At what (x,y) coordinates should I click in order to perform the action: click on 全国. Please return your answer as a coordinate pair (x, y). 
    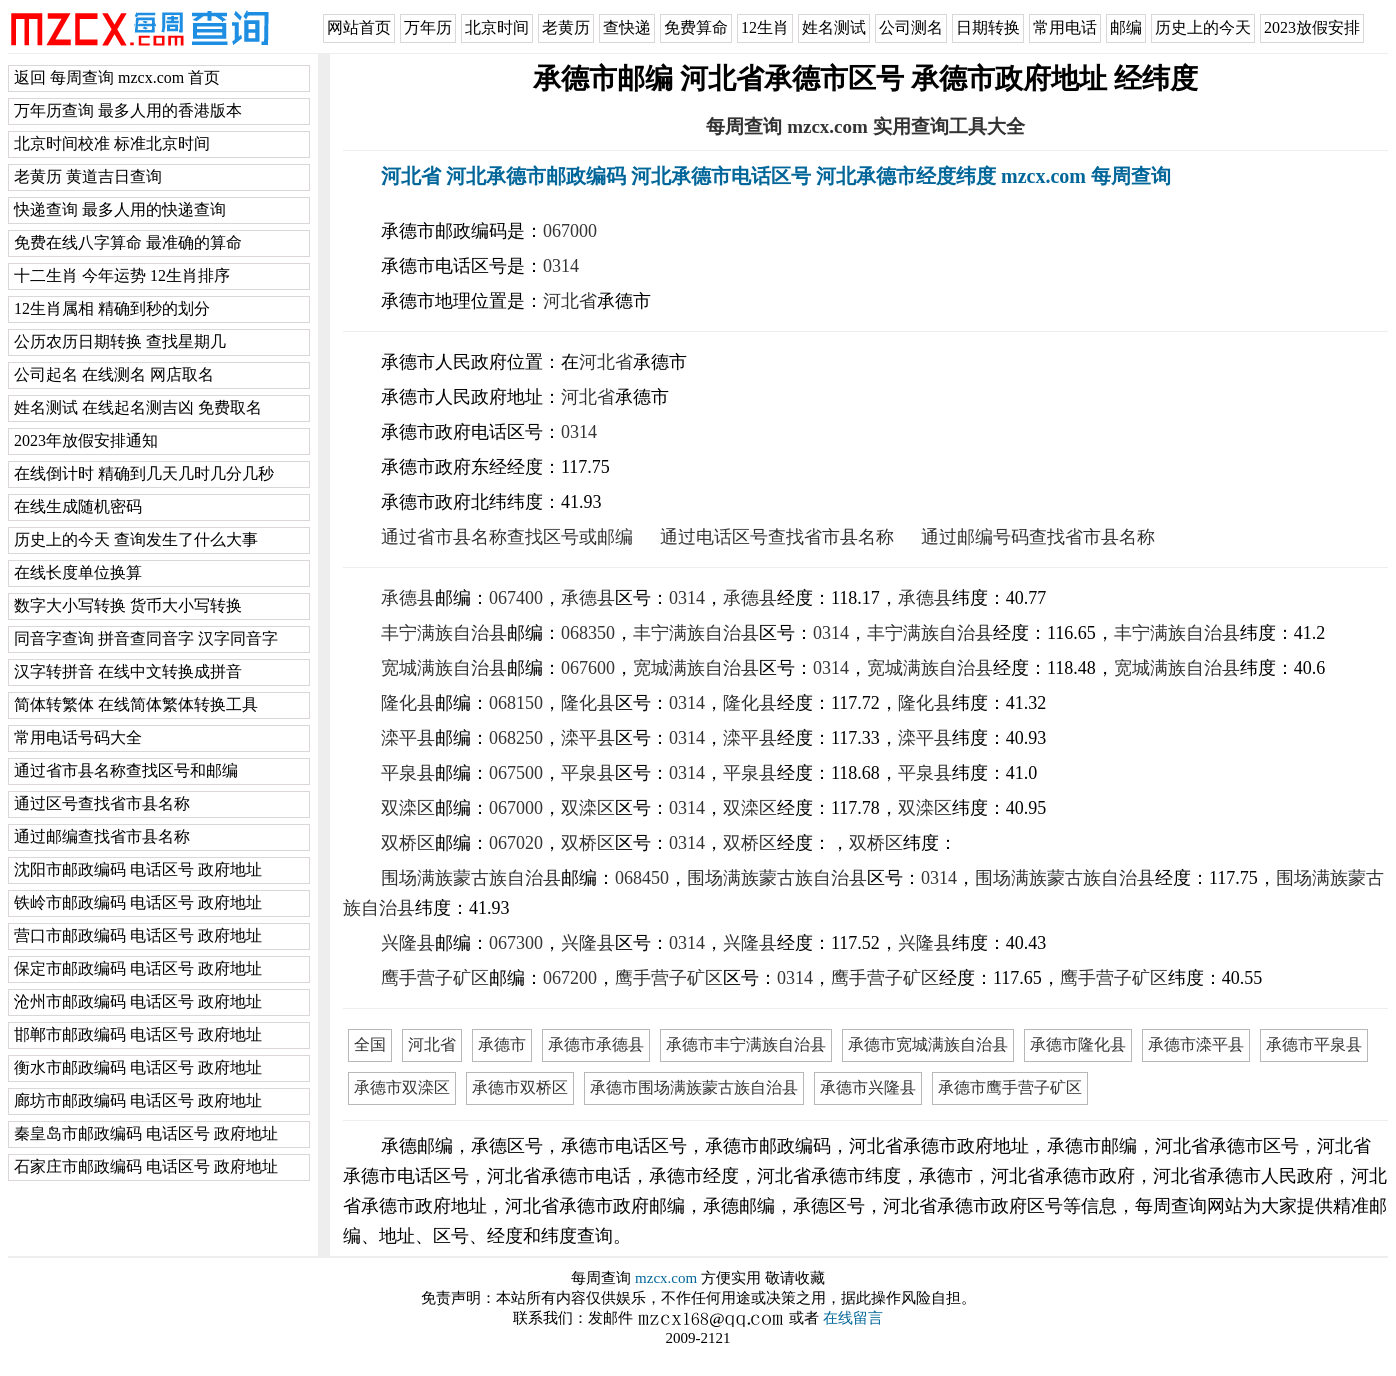
    Looking at the image, I should click on (370, 1044).